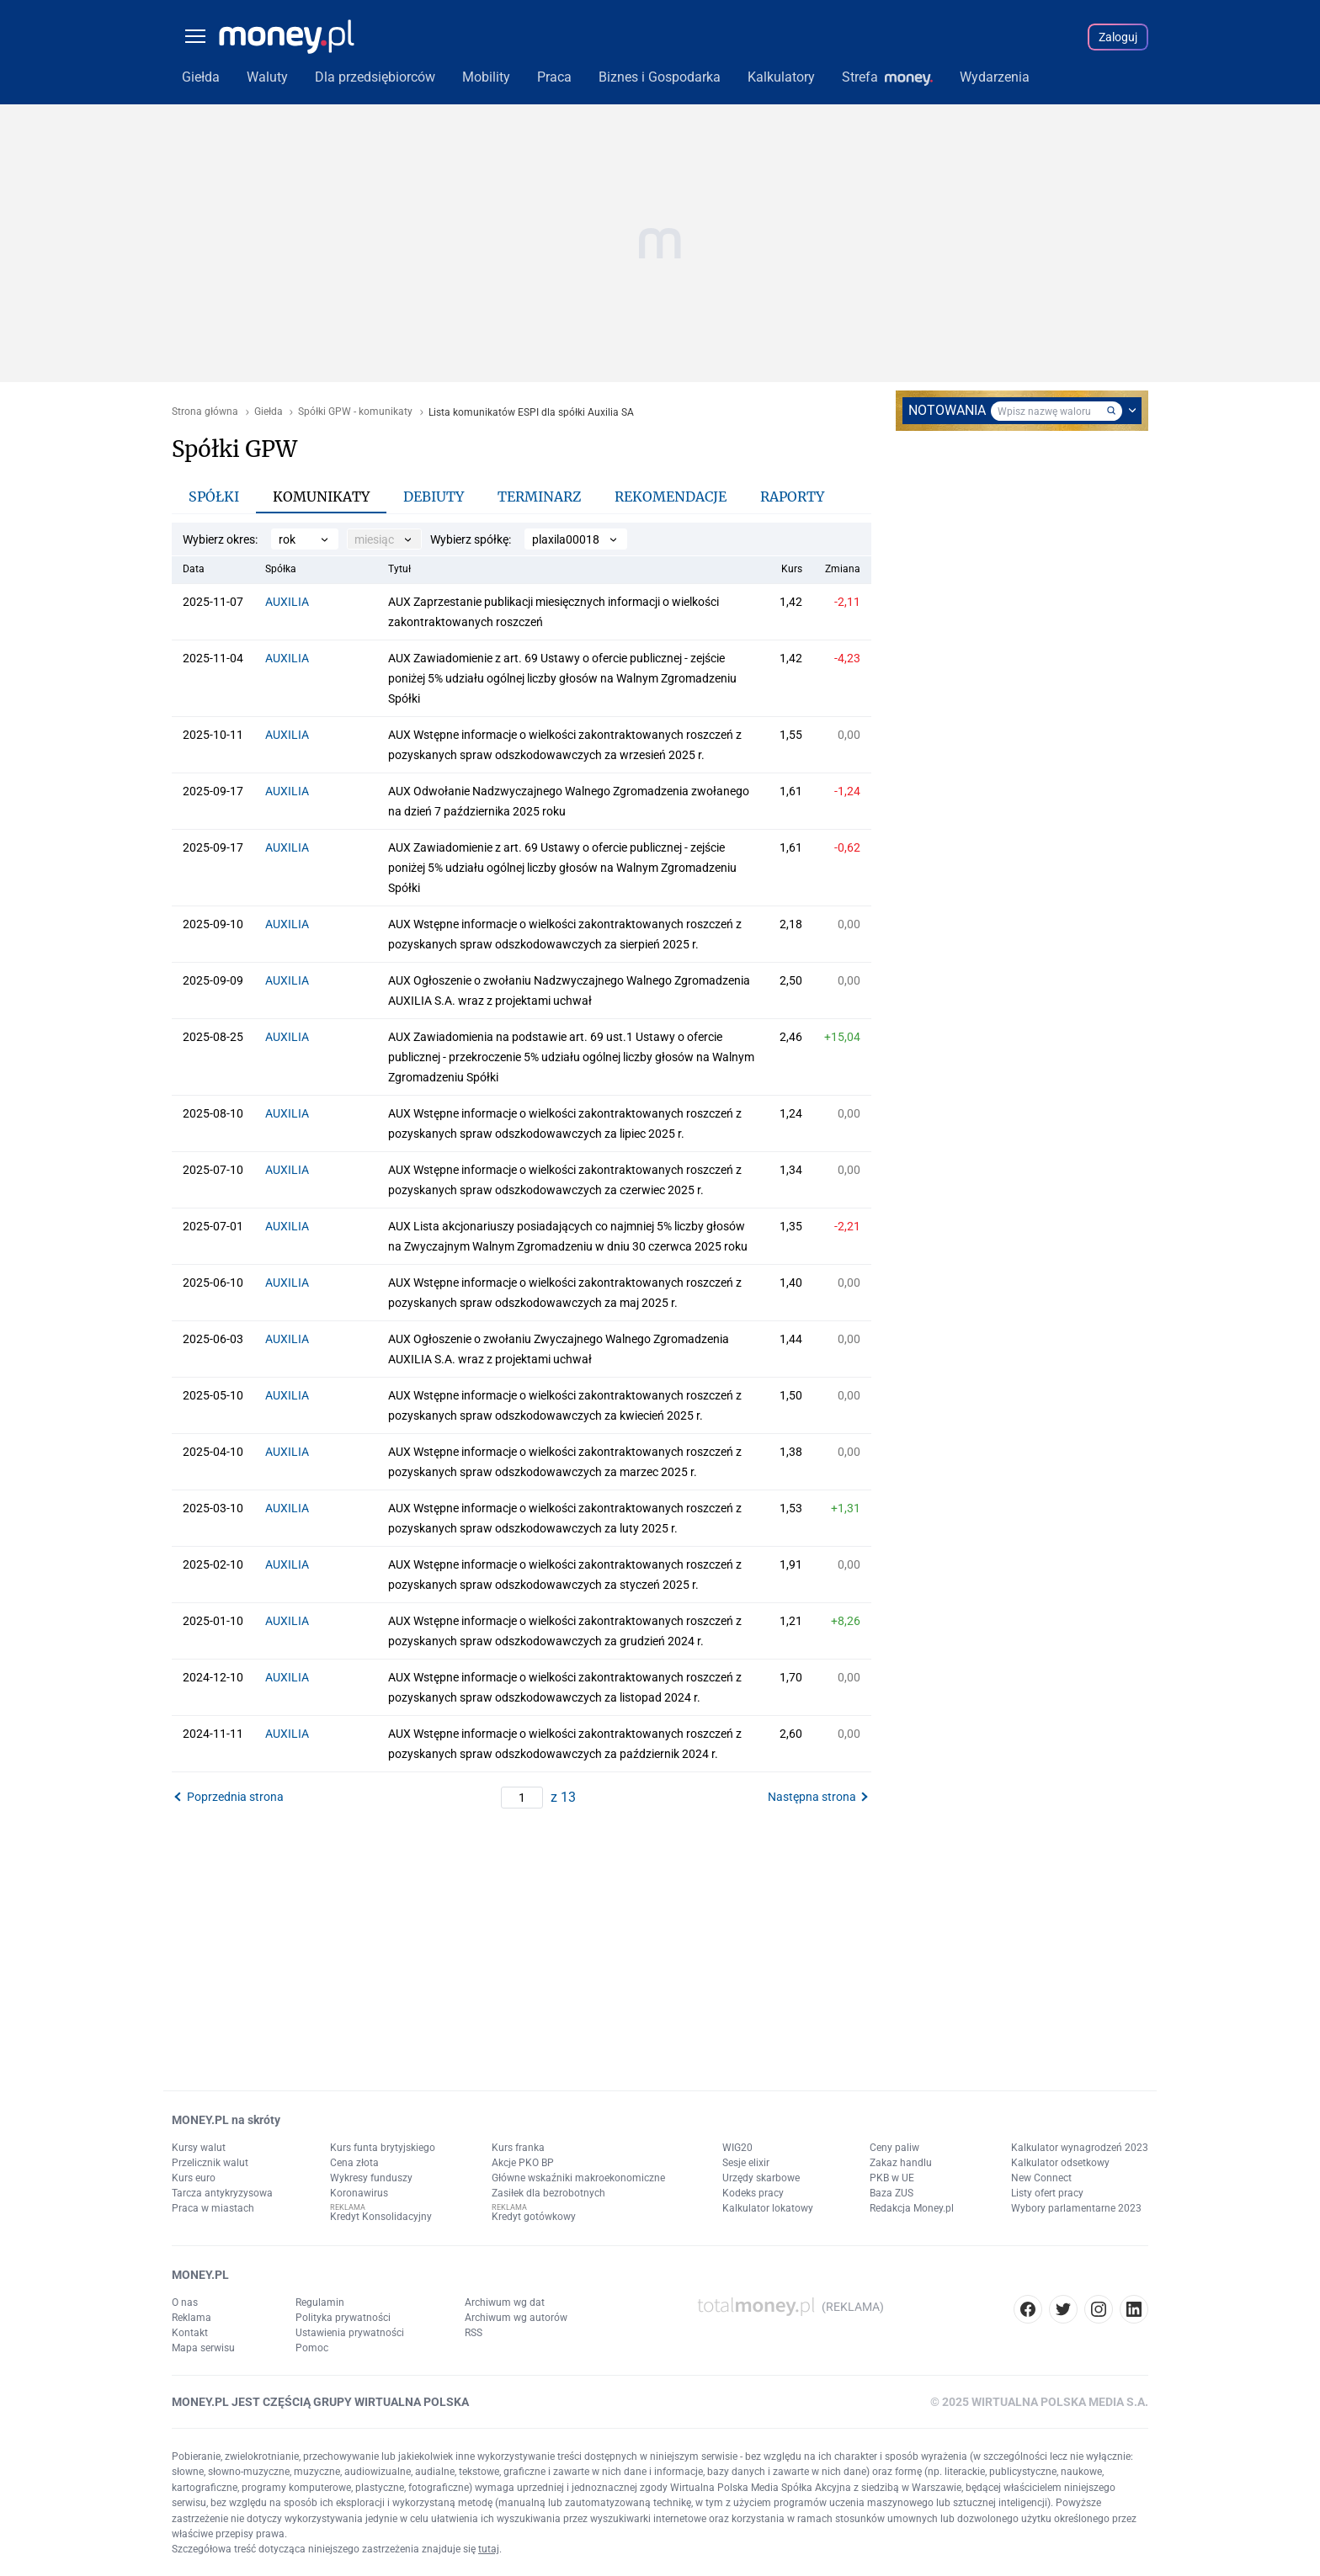  I want to click on Przelicznik walut, so click(210, 2163).